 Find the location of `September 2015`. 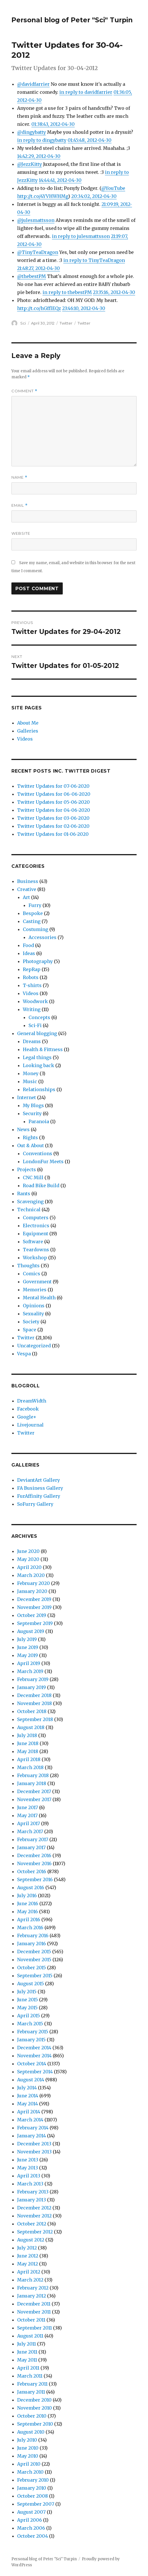

September 2015 is located at coordinates (34, 1975).